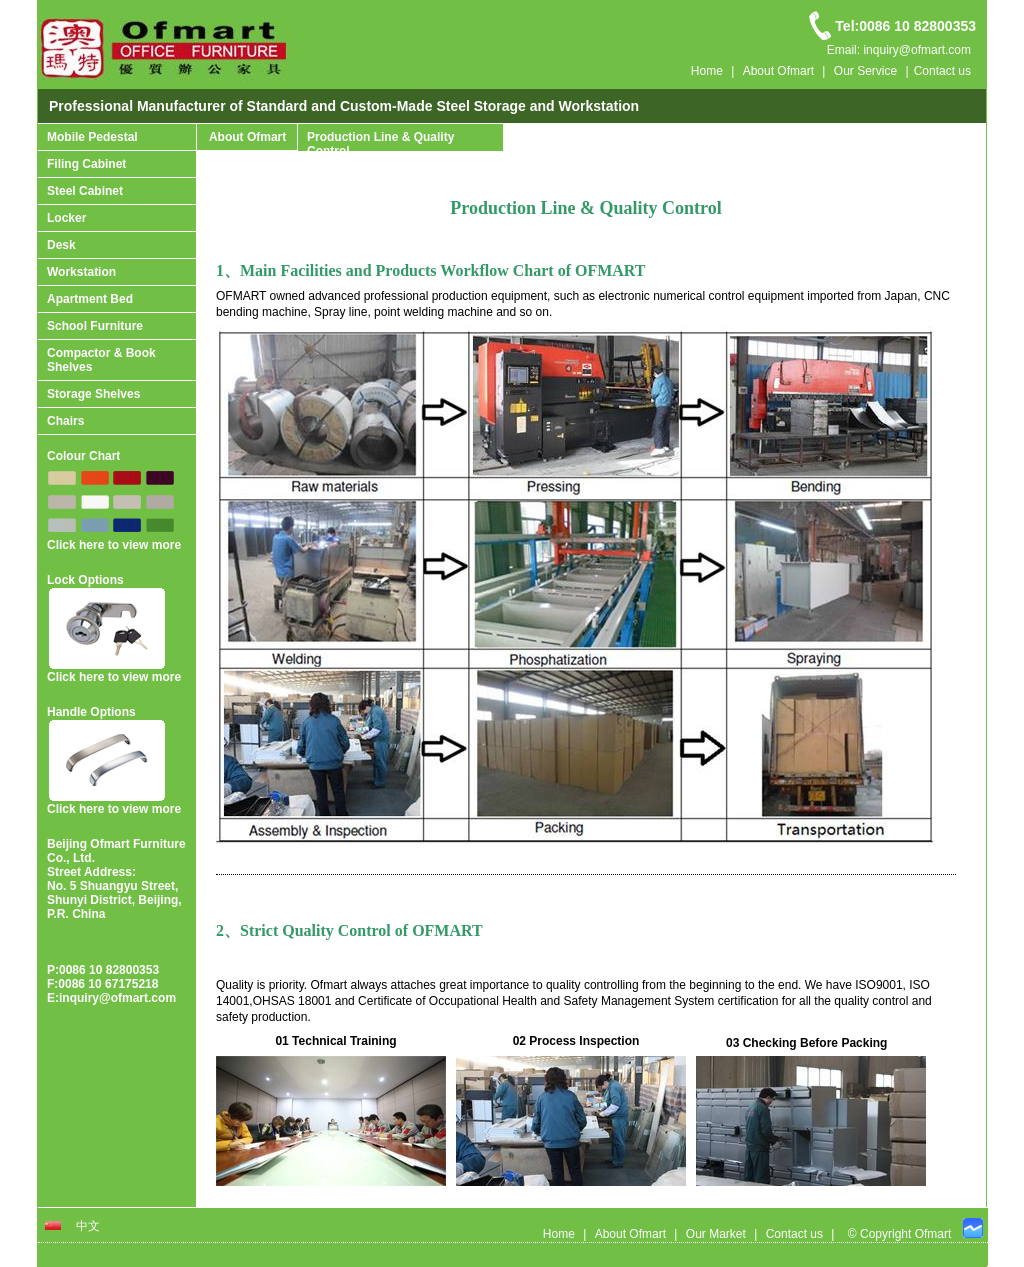 This screenshot has height=1267, width=1024. What do you see at coordinates (899, 50) in the screenshot?
I see `Email: inquiry@ofmart.com` at bounding box center [899, 50].